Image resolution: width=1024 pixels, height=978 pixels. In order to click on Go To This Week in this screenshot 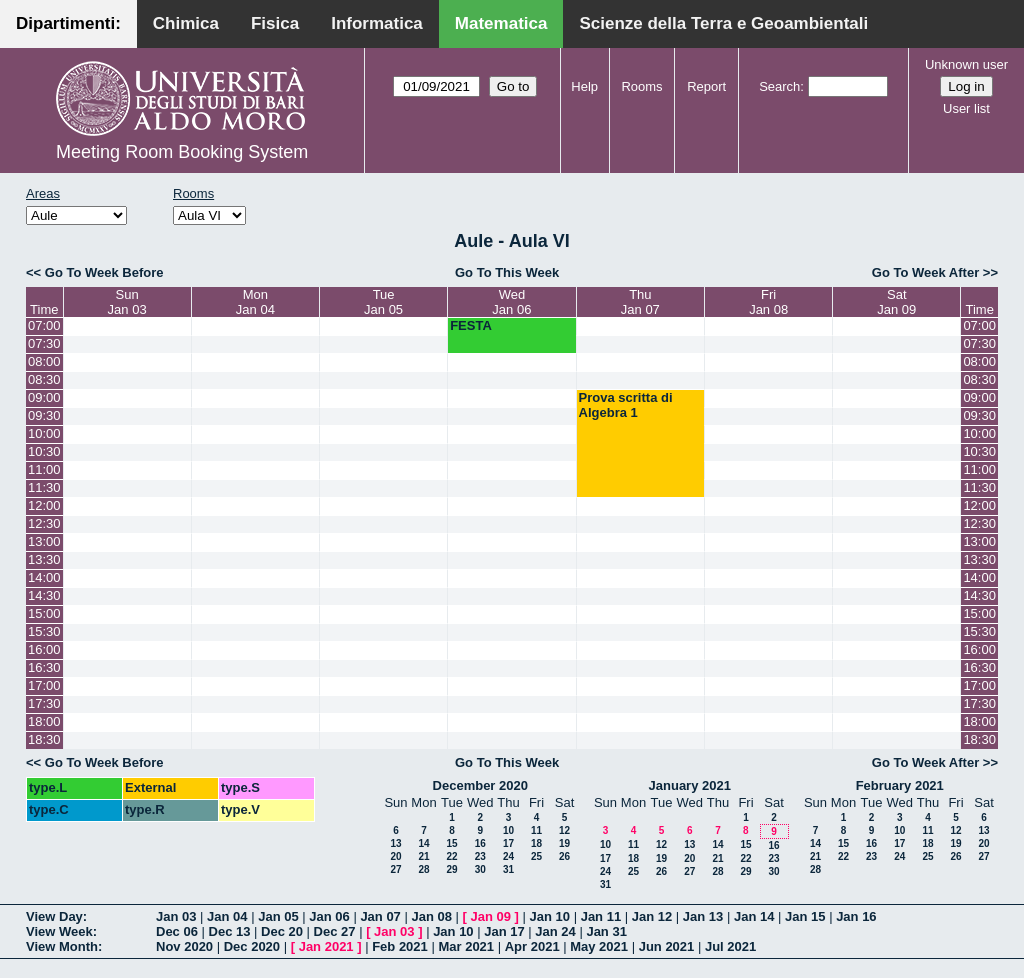, I will do `click(507, 272)`.